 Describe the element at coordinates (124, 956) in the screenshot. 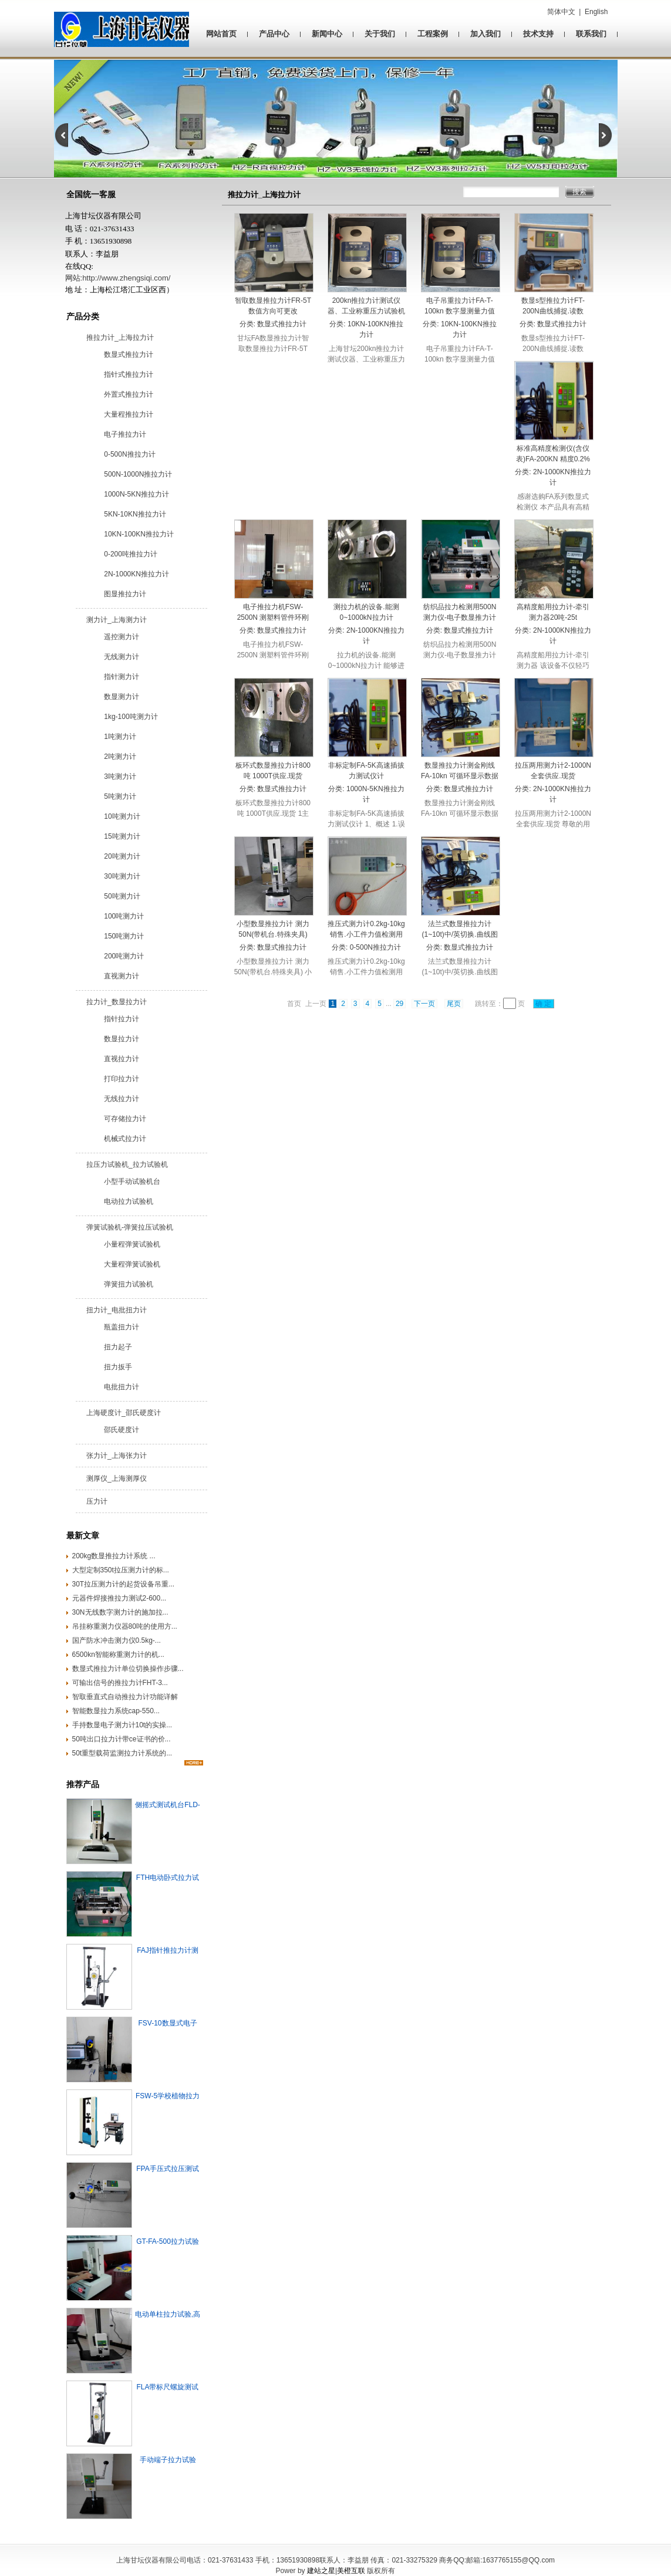

I see `200吨测力计` at that location.